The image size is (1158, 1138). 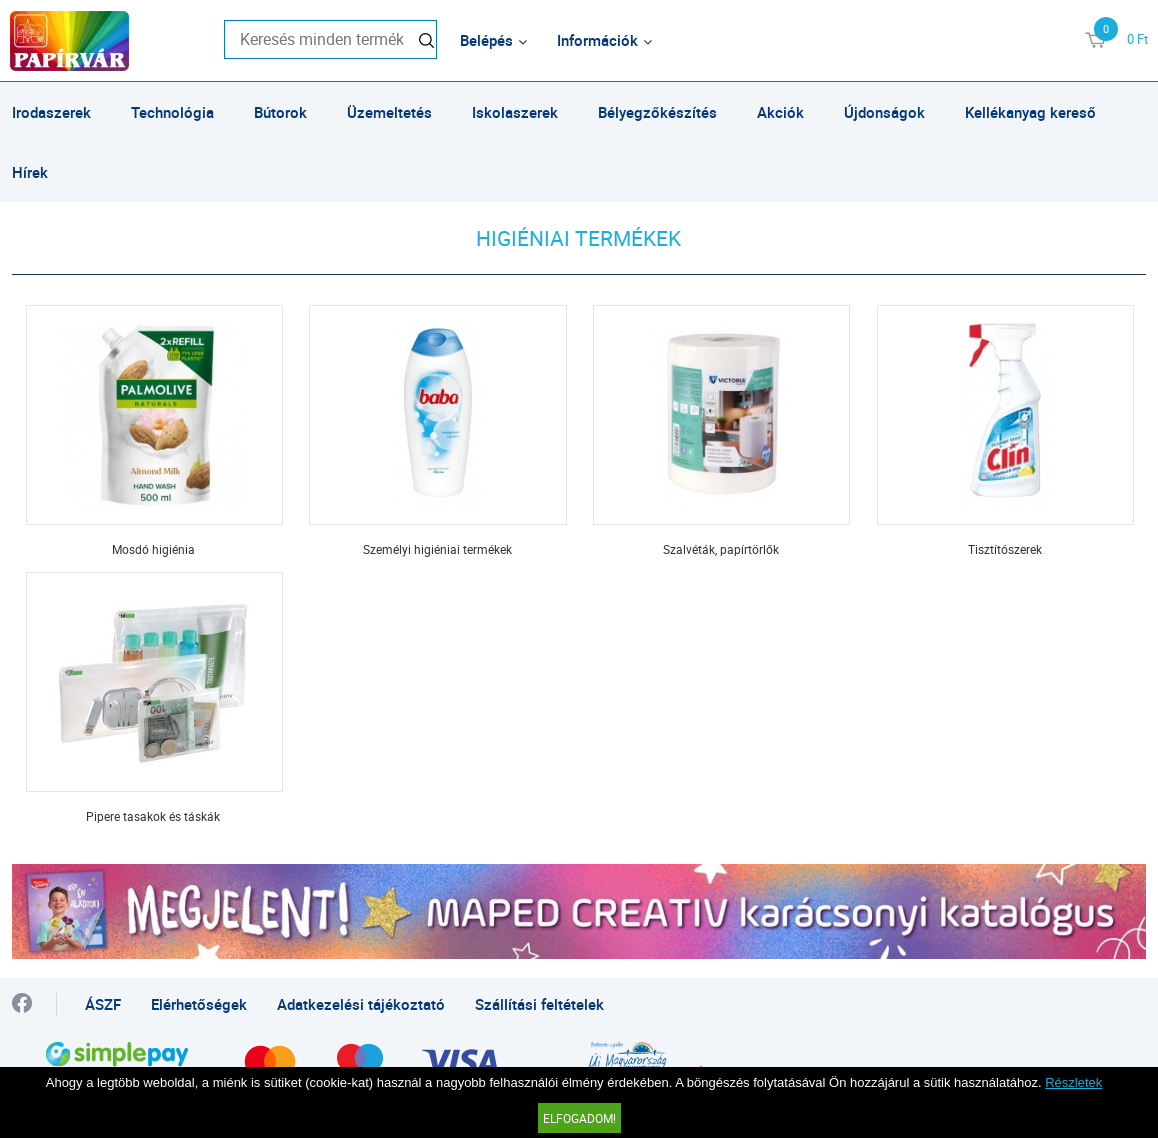 I want to click on Bélyegzőkészítés, so click(x=657, y=112).